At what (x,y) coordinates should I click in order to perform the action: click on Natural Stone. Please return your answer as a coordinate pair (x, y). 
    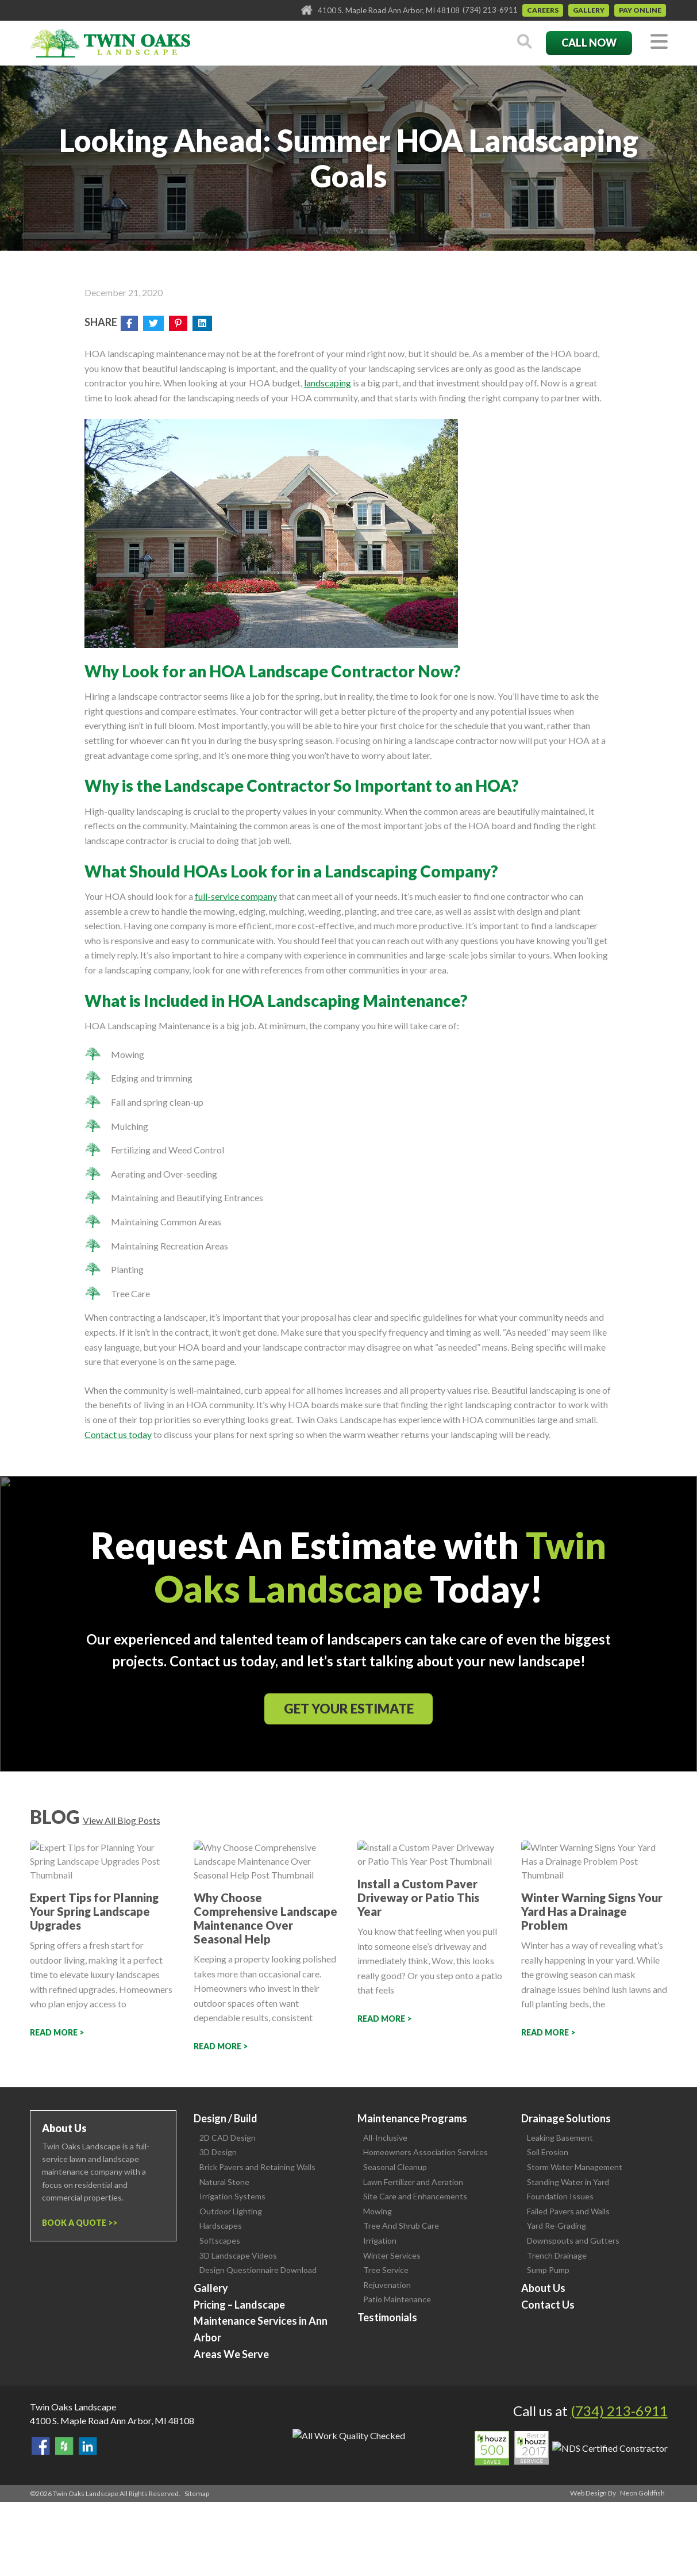
    Looking at the image, I should click on (224, 2182).